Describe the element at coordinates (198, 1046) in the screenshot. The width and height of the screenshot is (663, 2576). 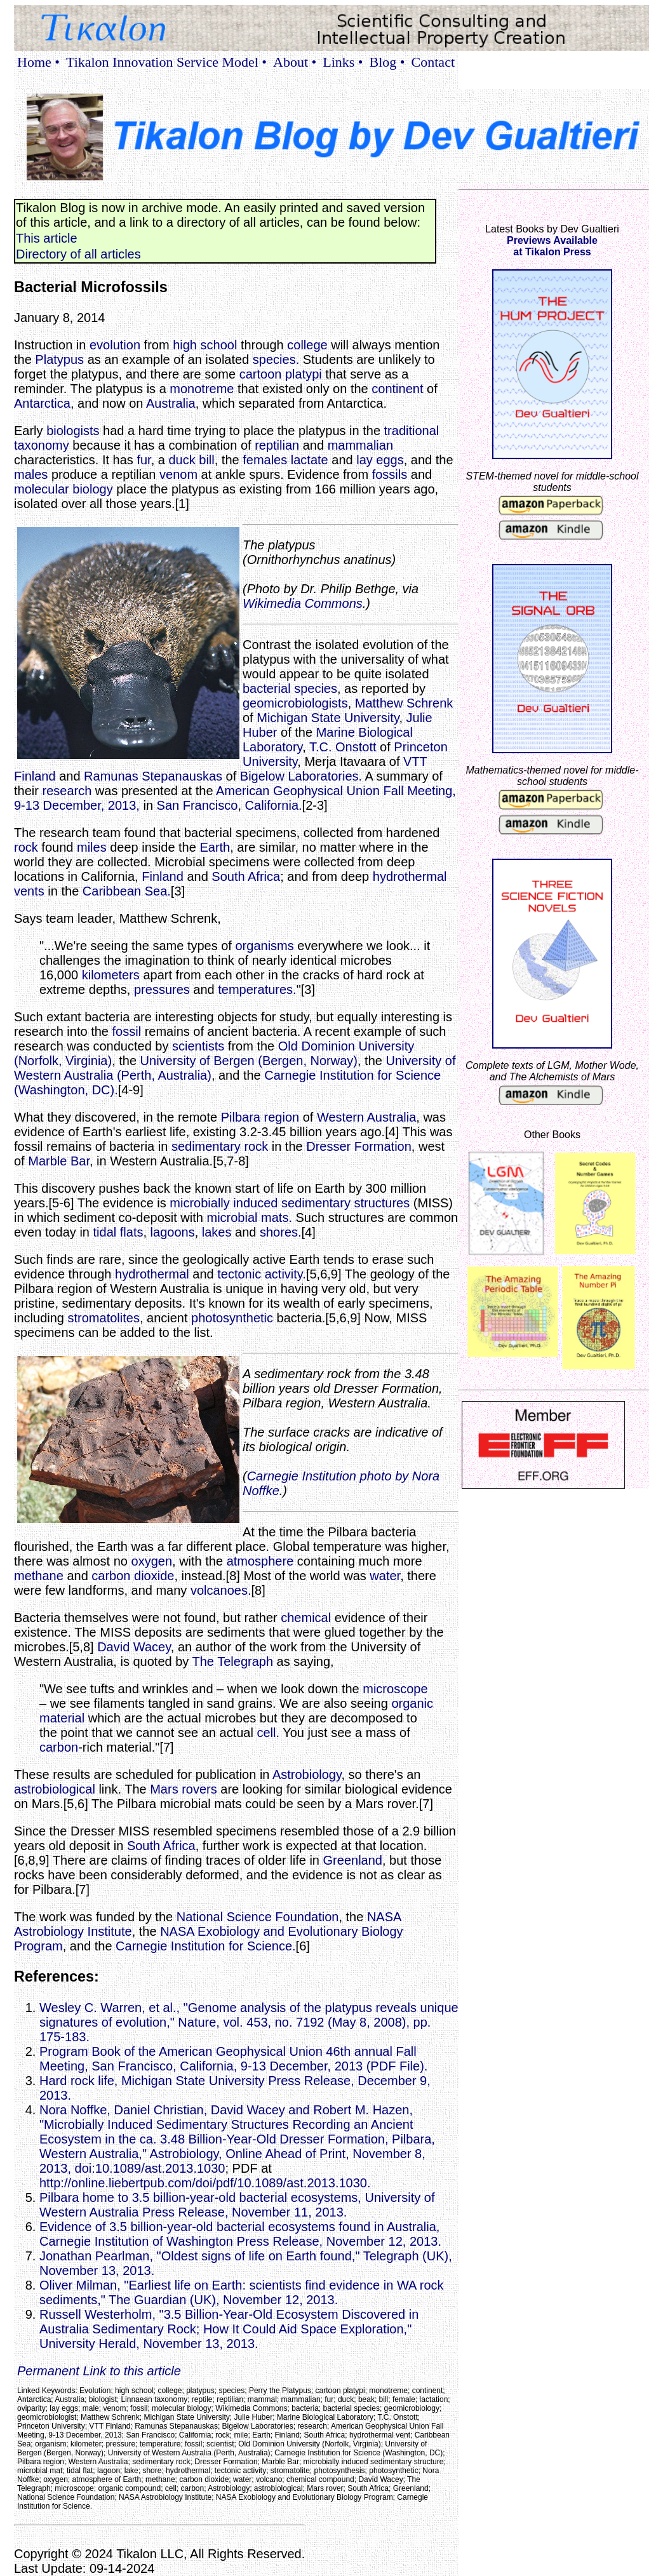
I see `scientists` at that location.